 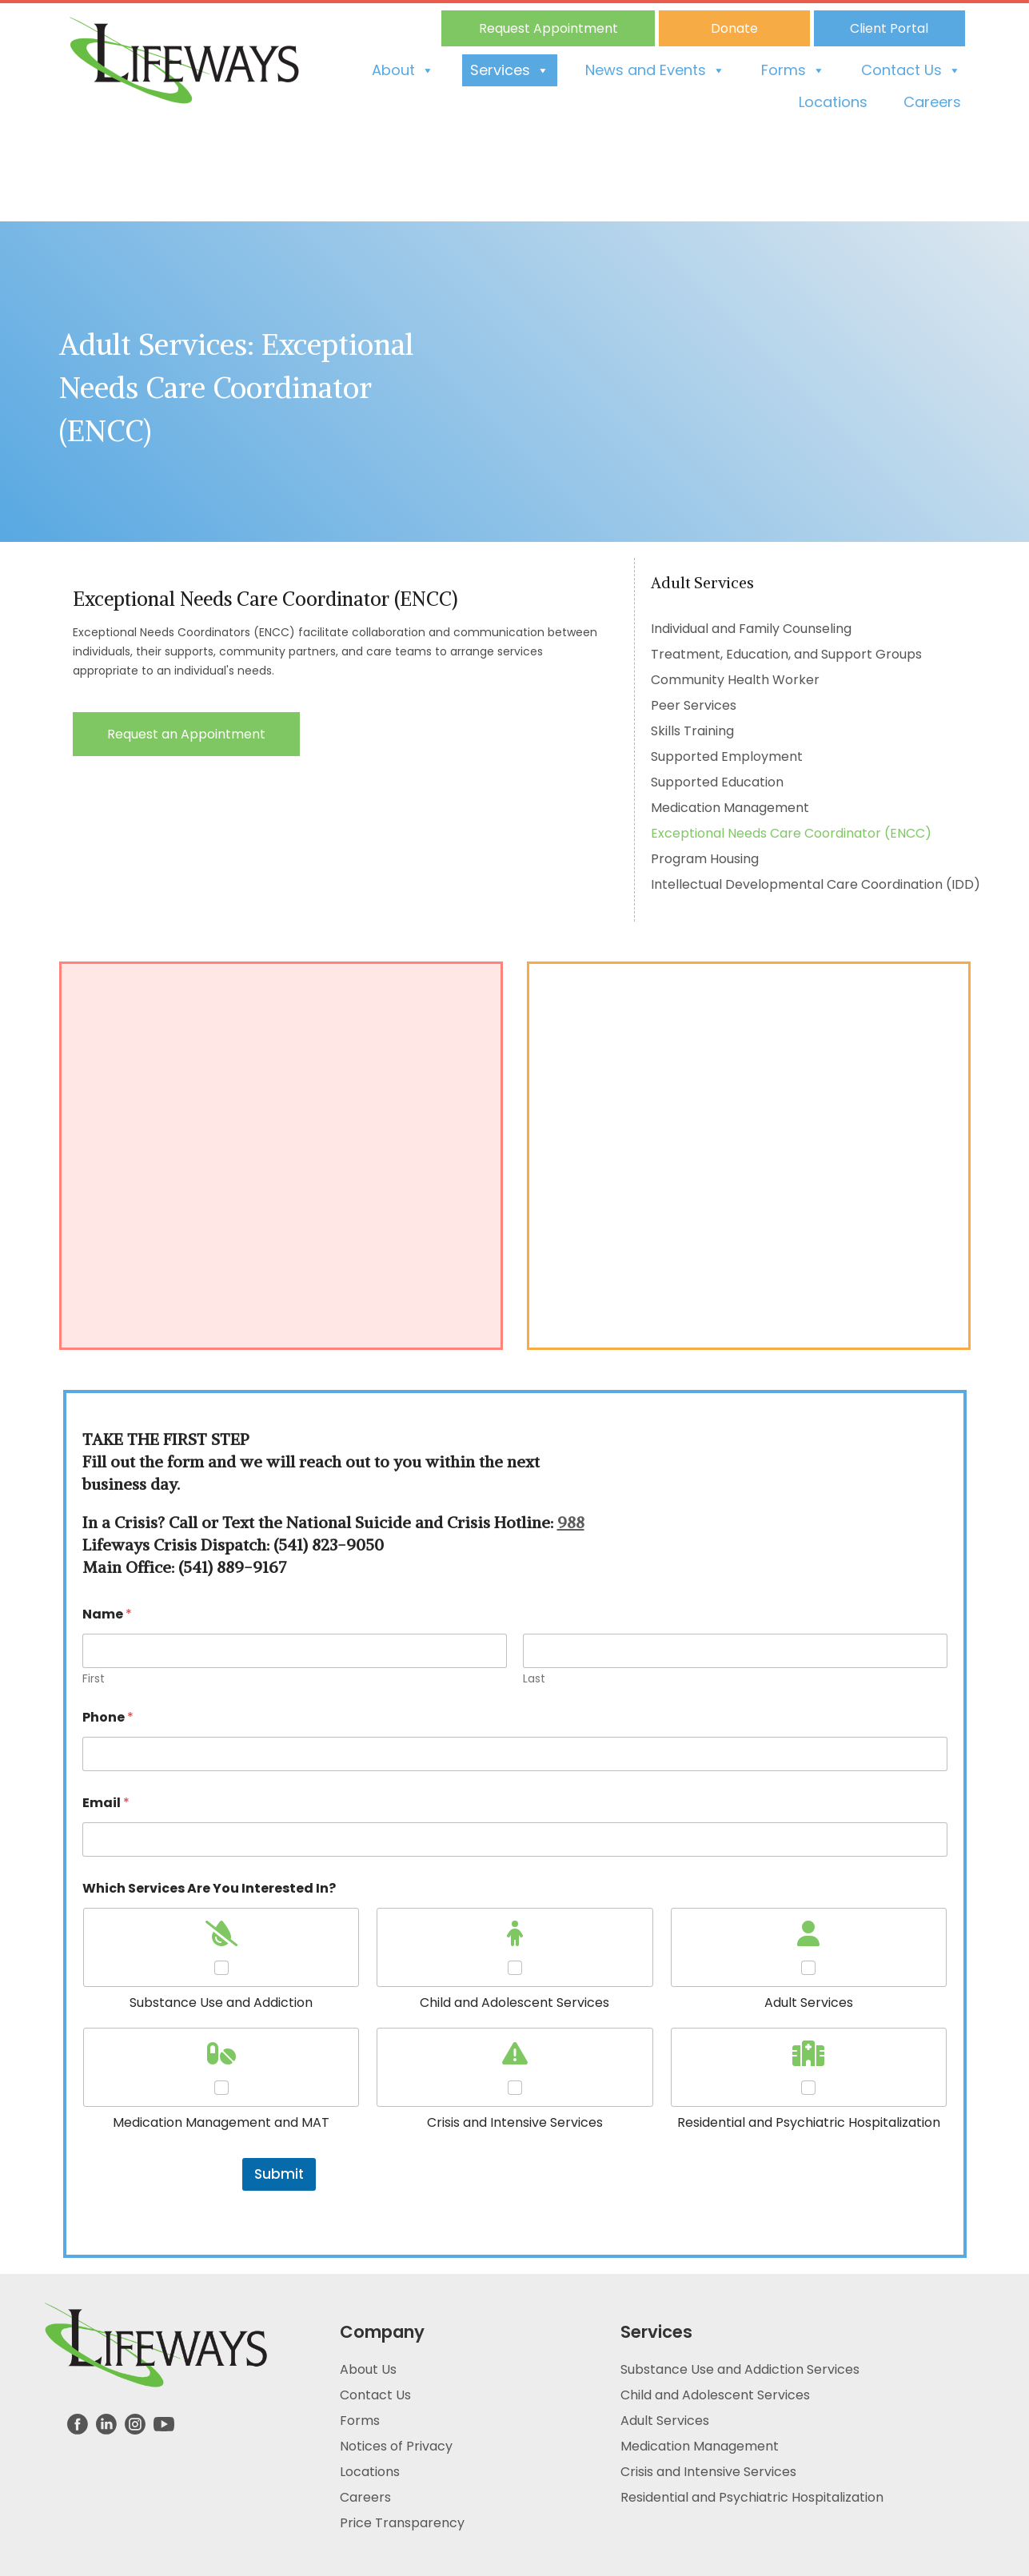 What do you see at coordinates (548, 28) in the screenshot?
I see `Request Appointment` at bounding box center [548, 28].